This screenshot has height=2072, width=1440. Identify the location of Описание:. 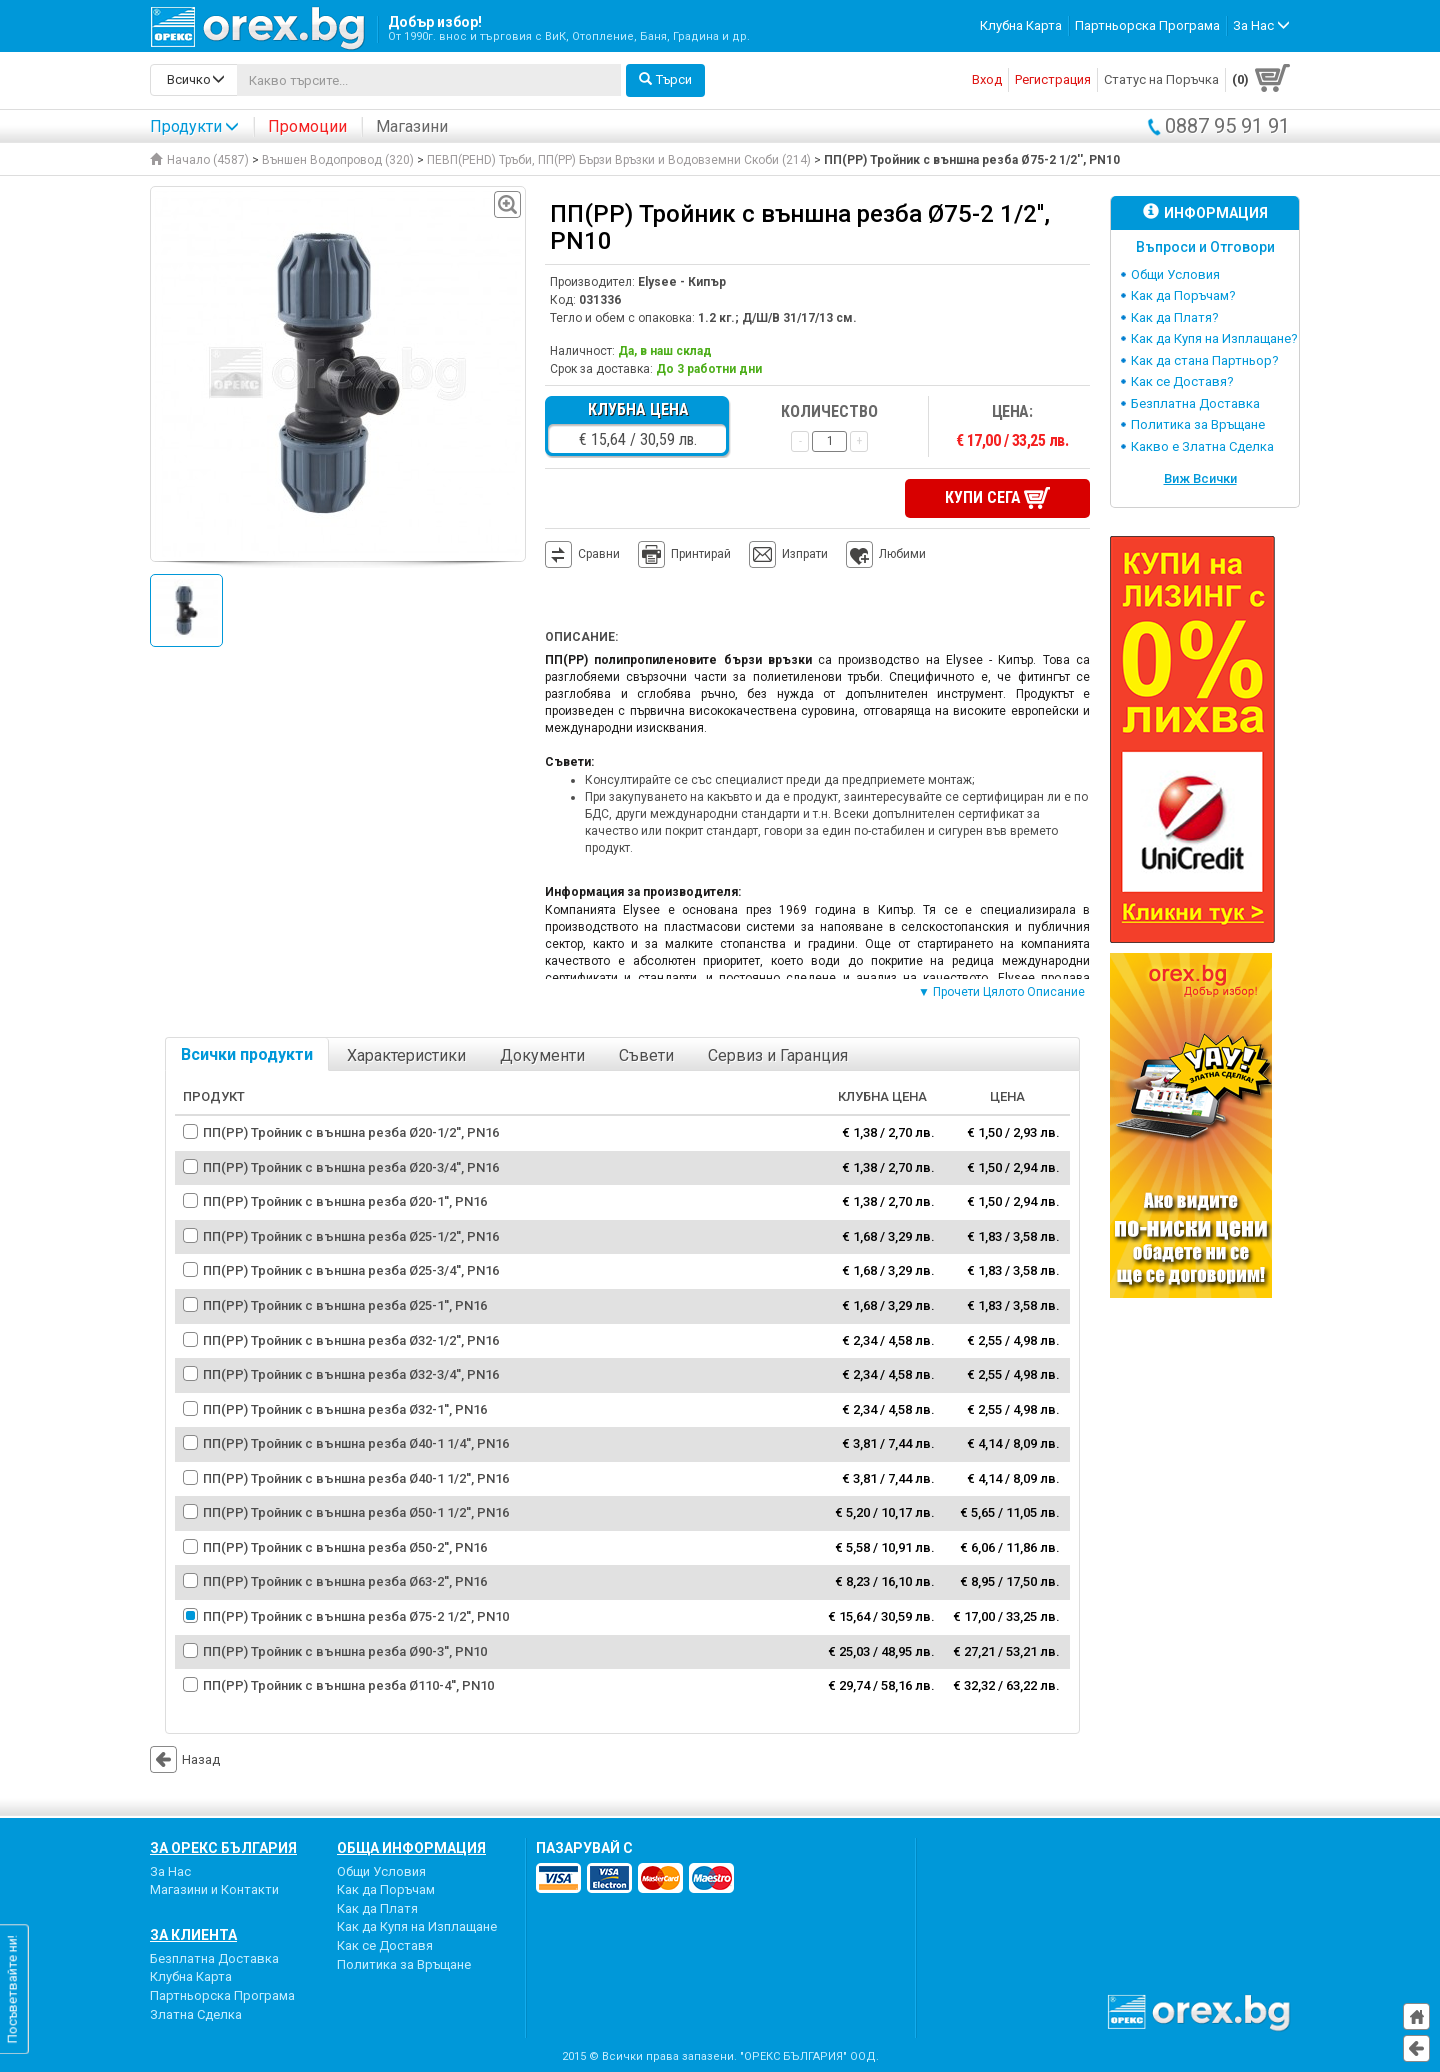
(581, 637).